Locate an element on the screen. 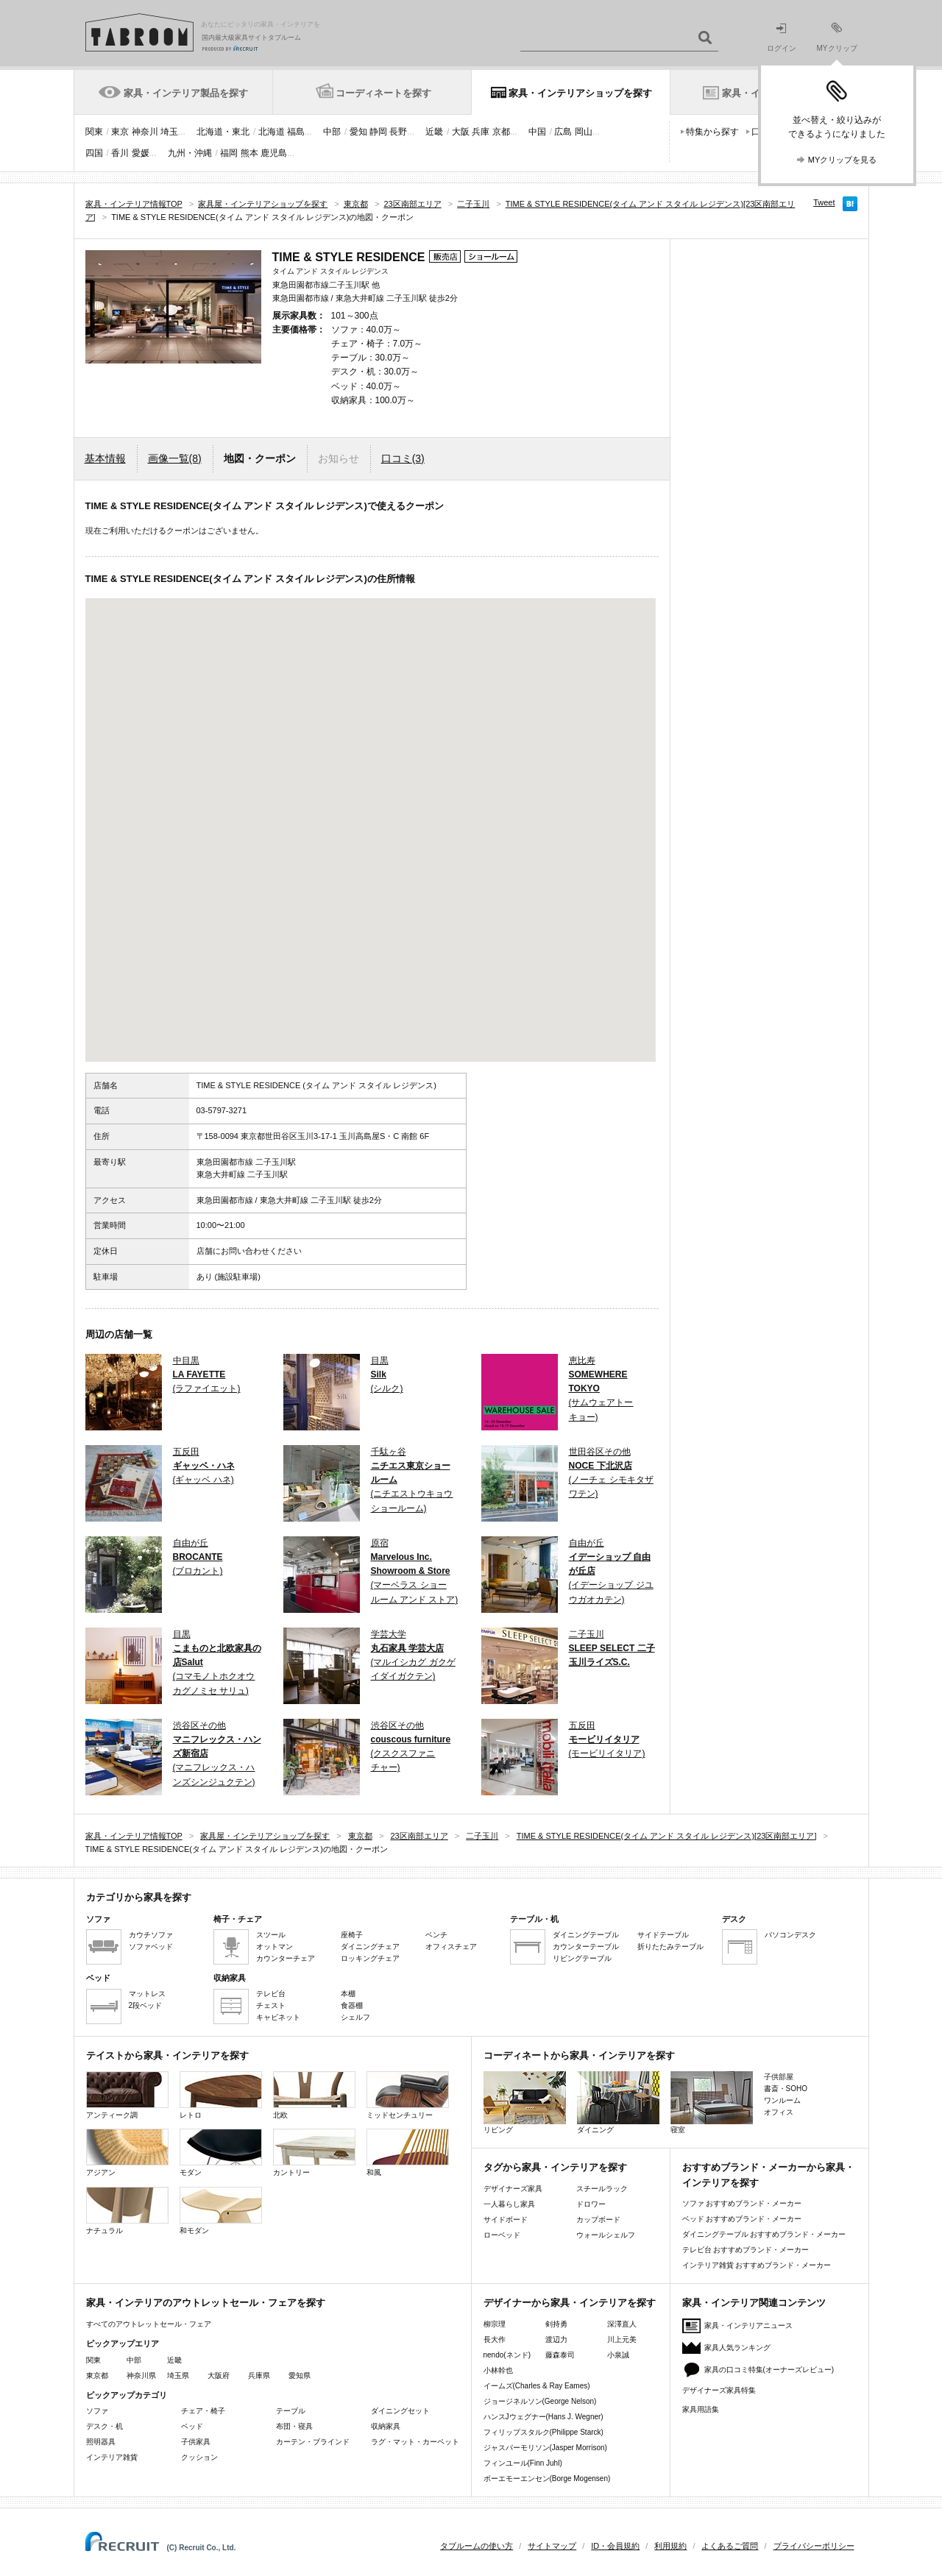 Image resolution: width=942 pixels, height=2576 pixels. 家具・インテリア製品を探す is located at coordinates (186, 93).